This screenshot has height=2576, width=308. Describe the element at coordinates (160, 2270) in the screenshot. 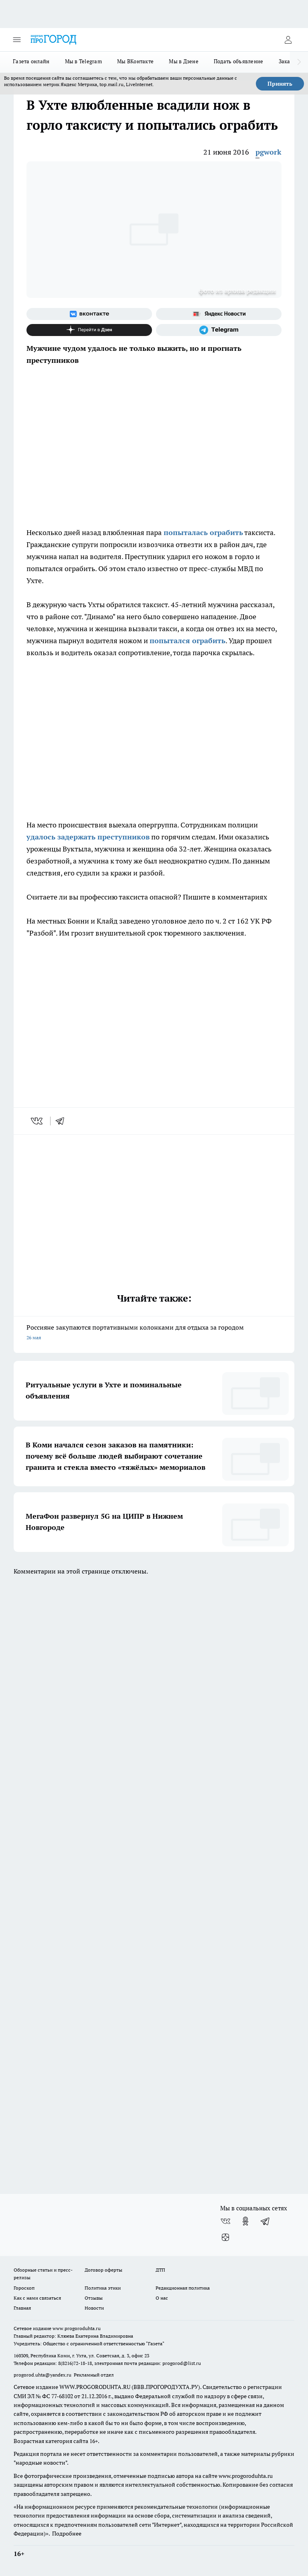

I see `ДТП` at that location.